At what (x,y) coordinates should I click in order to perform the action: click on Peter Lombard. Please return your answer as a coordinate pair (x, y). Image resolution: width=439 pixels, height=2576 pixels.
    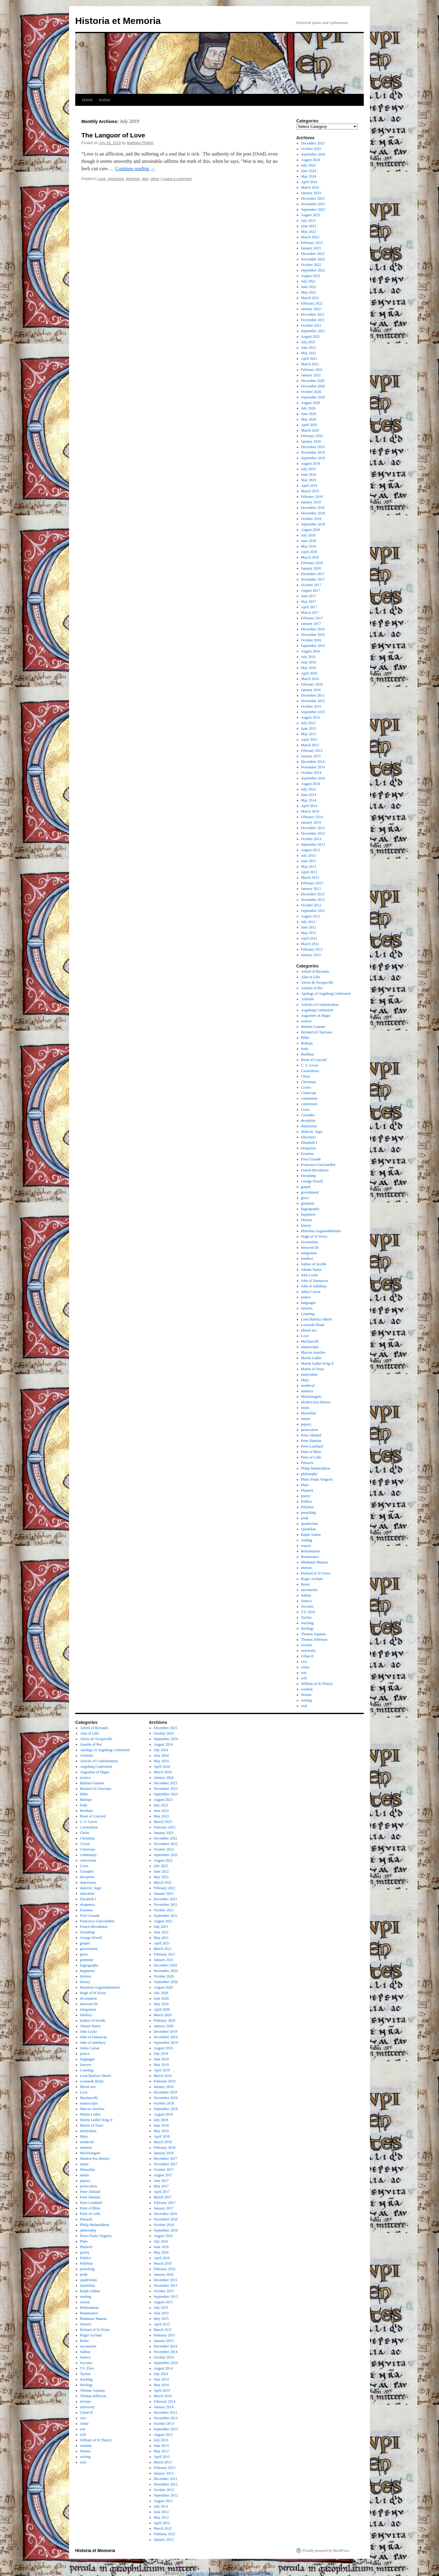
    Looking at the image, I should click on (312, 1446).